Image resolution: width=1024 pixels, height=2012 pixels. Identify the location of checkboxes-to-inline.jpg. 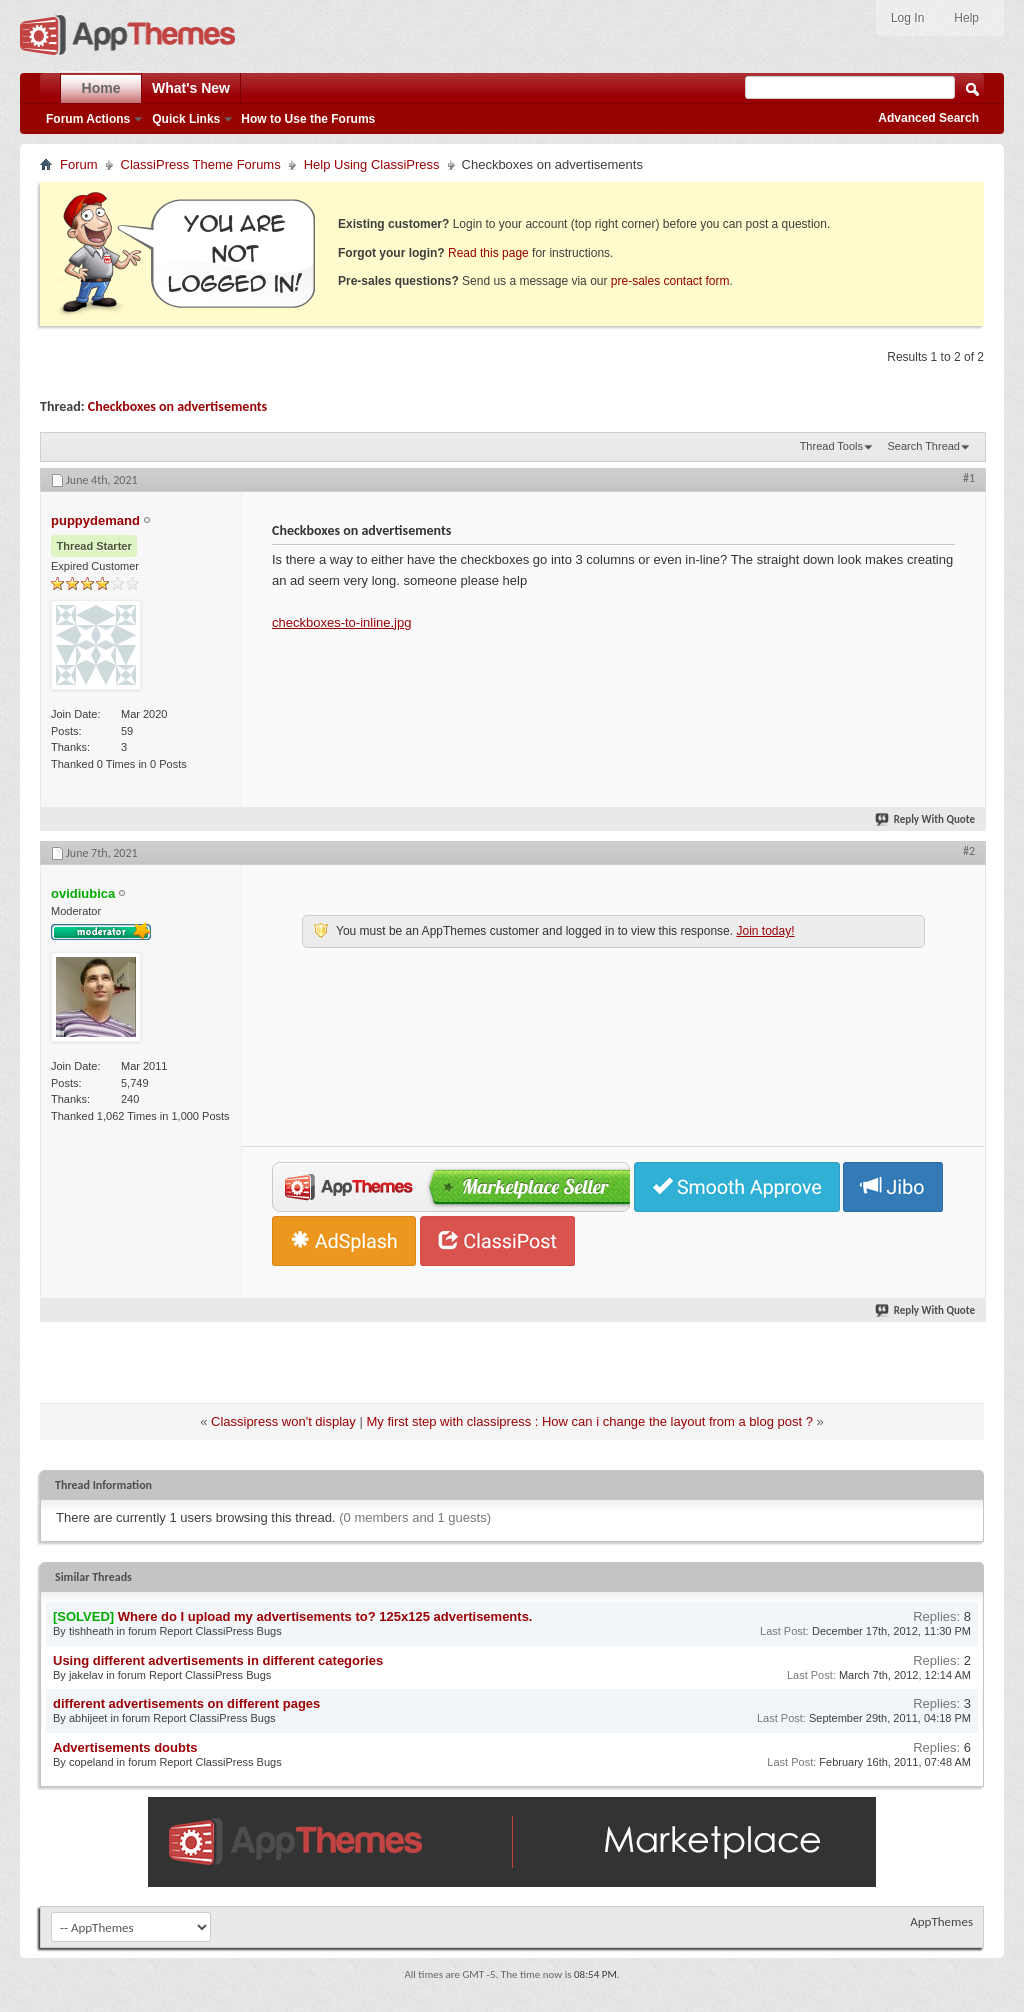
(341, 622).